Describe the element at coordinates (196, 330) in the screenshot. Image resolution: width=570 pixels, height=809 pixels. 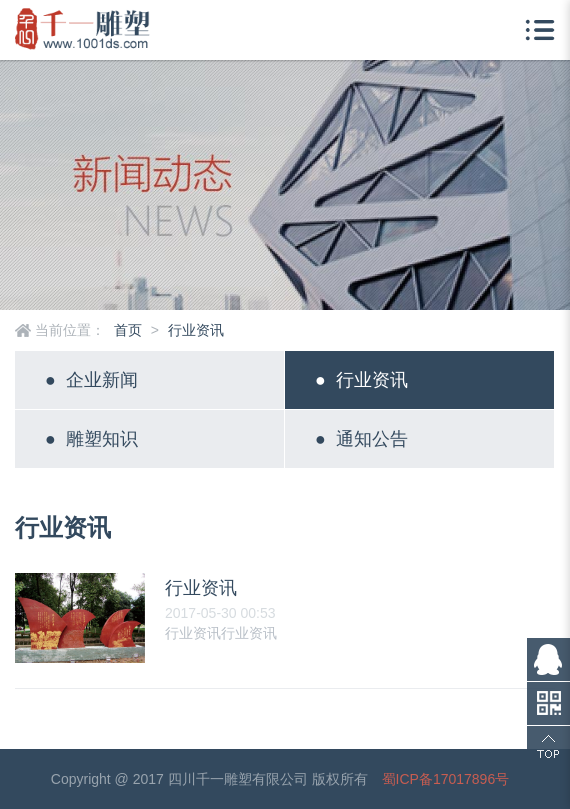
I see `行业资讯` at that location.